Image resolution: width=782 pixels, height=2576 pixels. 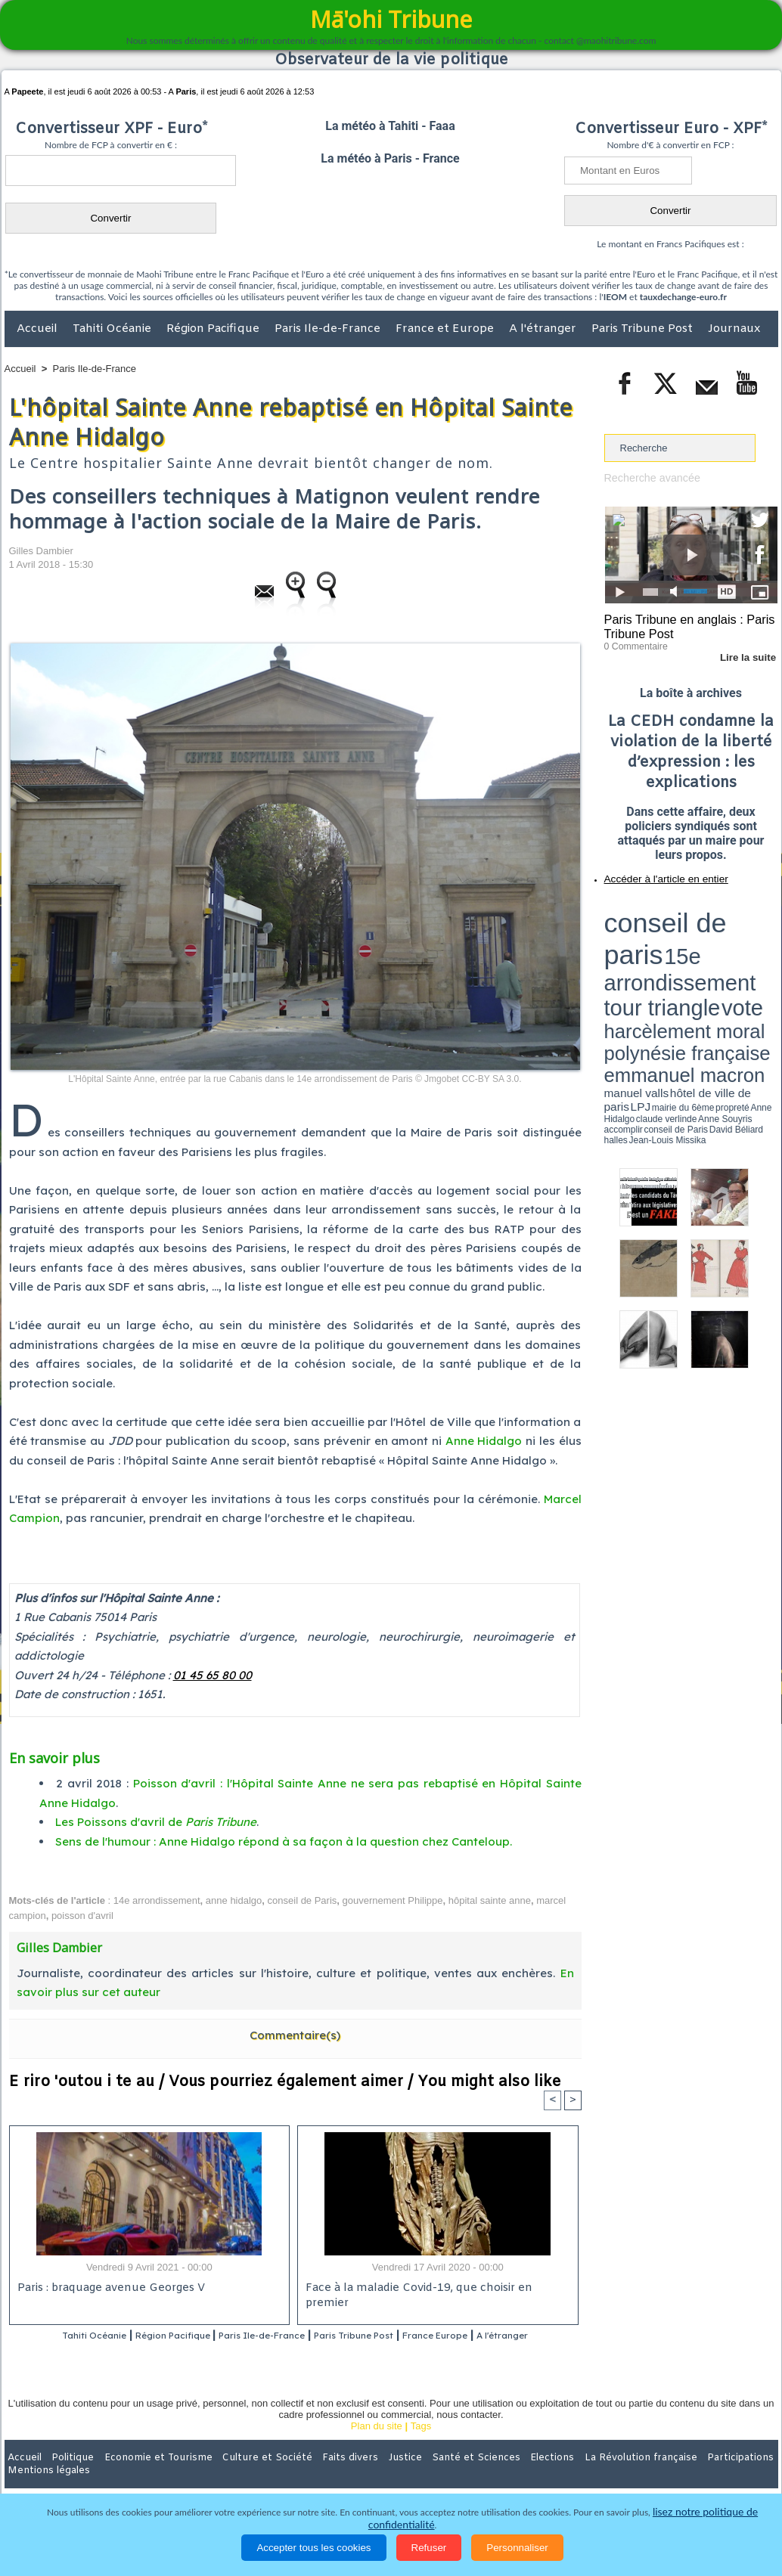 I want to click on Anne Hidalgo, so click(x=484, y=1441).